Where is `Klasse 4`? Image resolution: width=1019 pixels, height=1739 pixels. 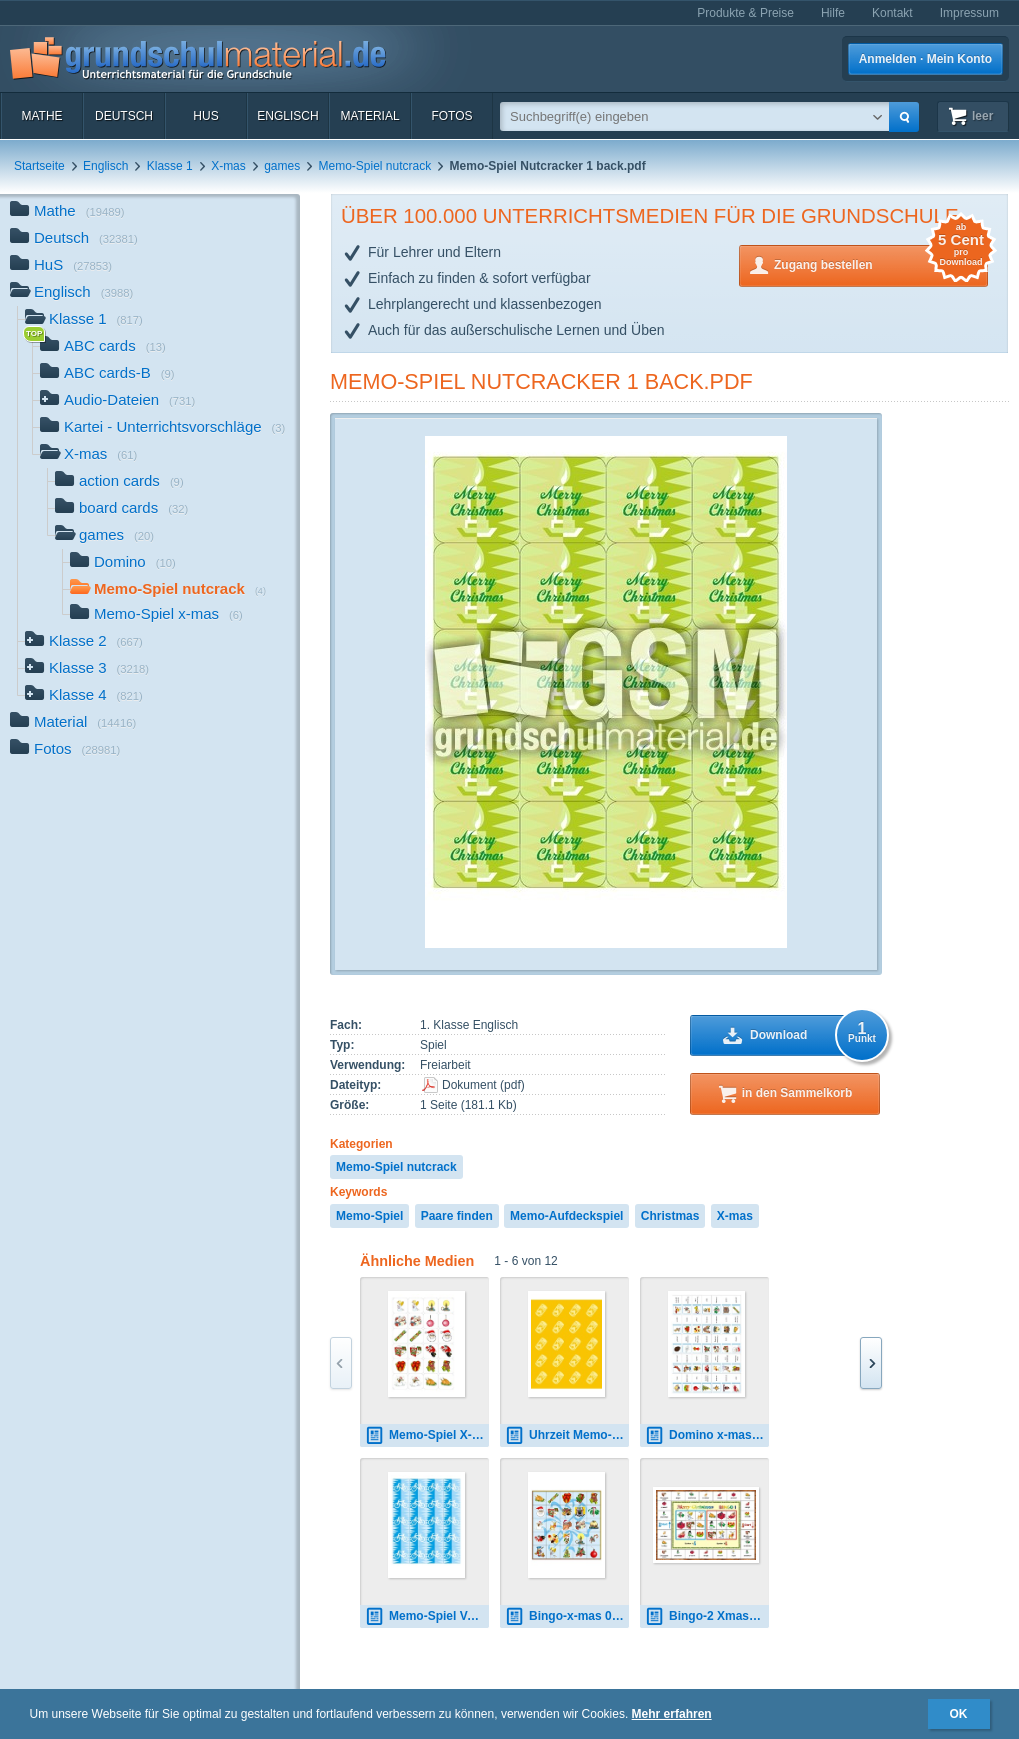 Klasse 4 is located at coordinates (84, 696).